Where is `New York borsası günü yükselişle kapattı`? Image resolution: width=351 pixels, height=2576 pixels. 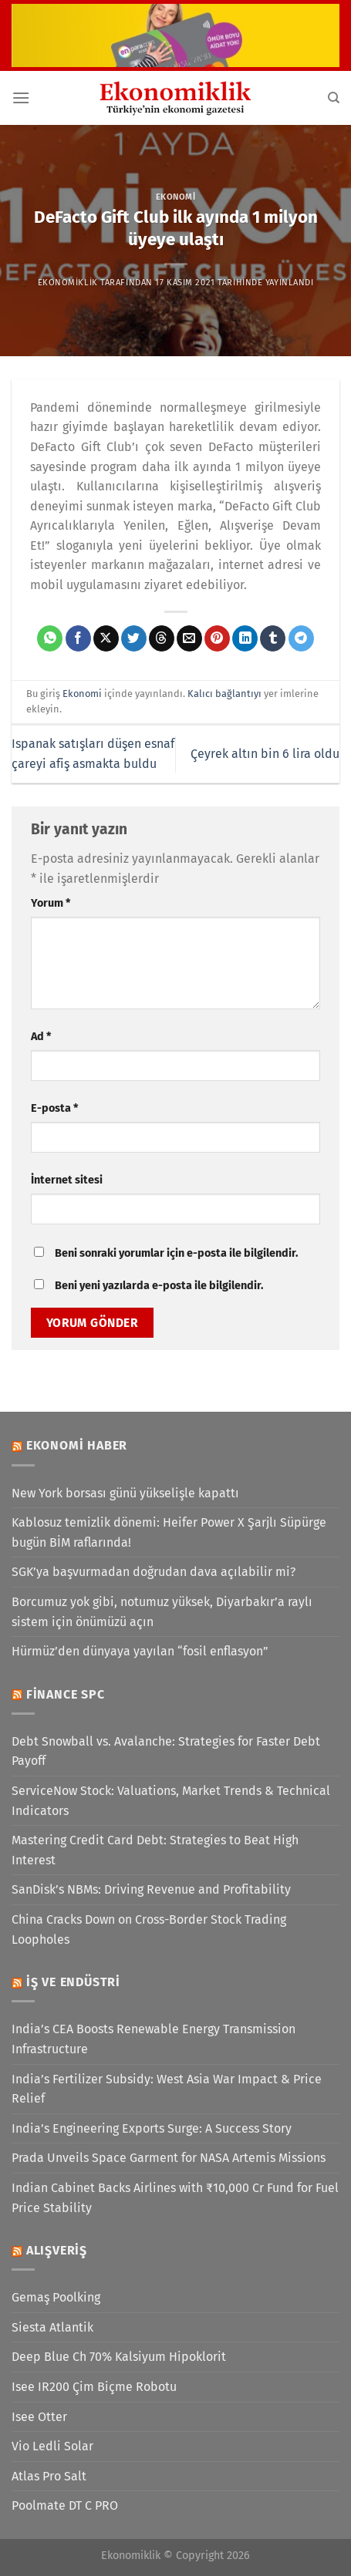
New York borsası günü yükselişle kapattı is located at coordinates (125, 1493).